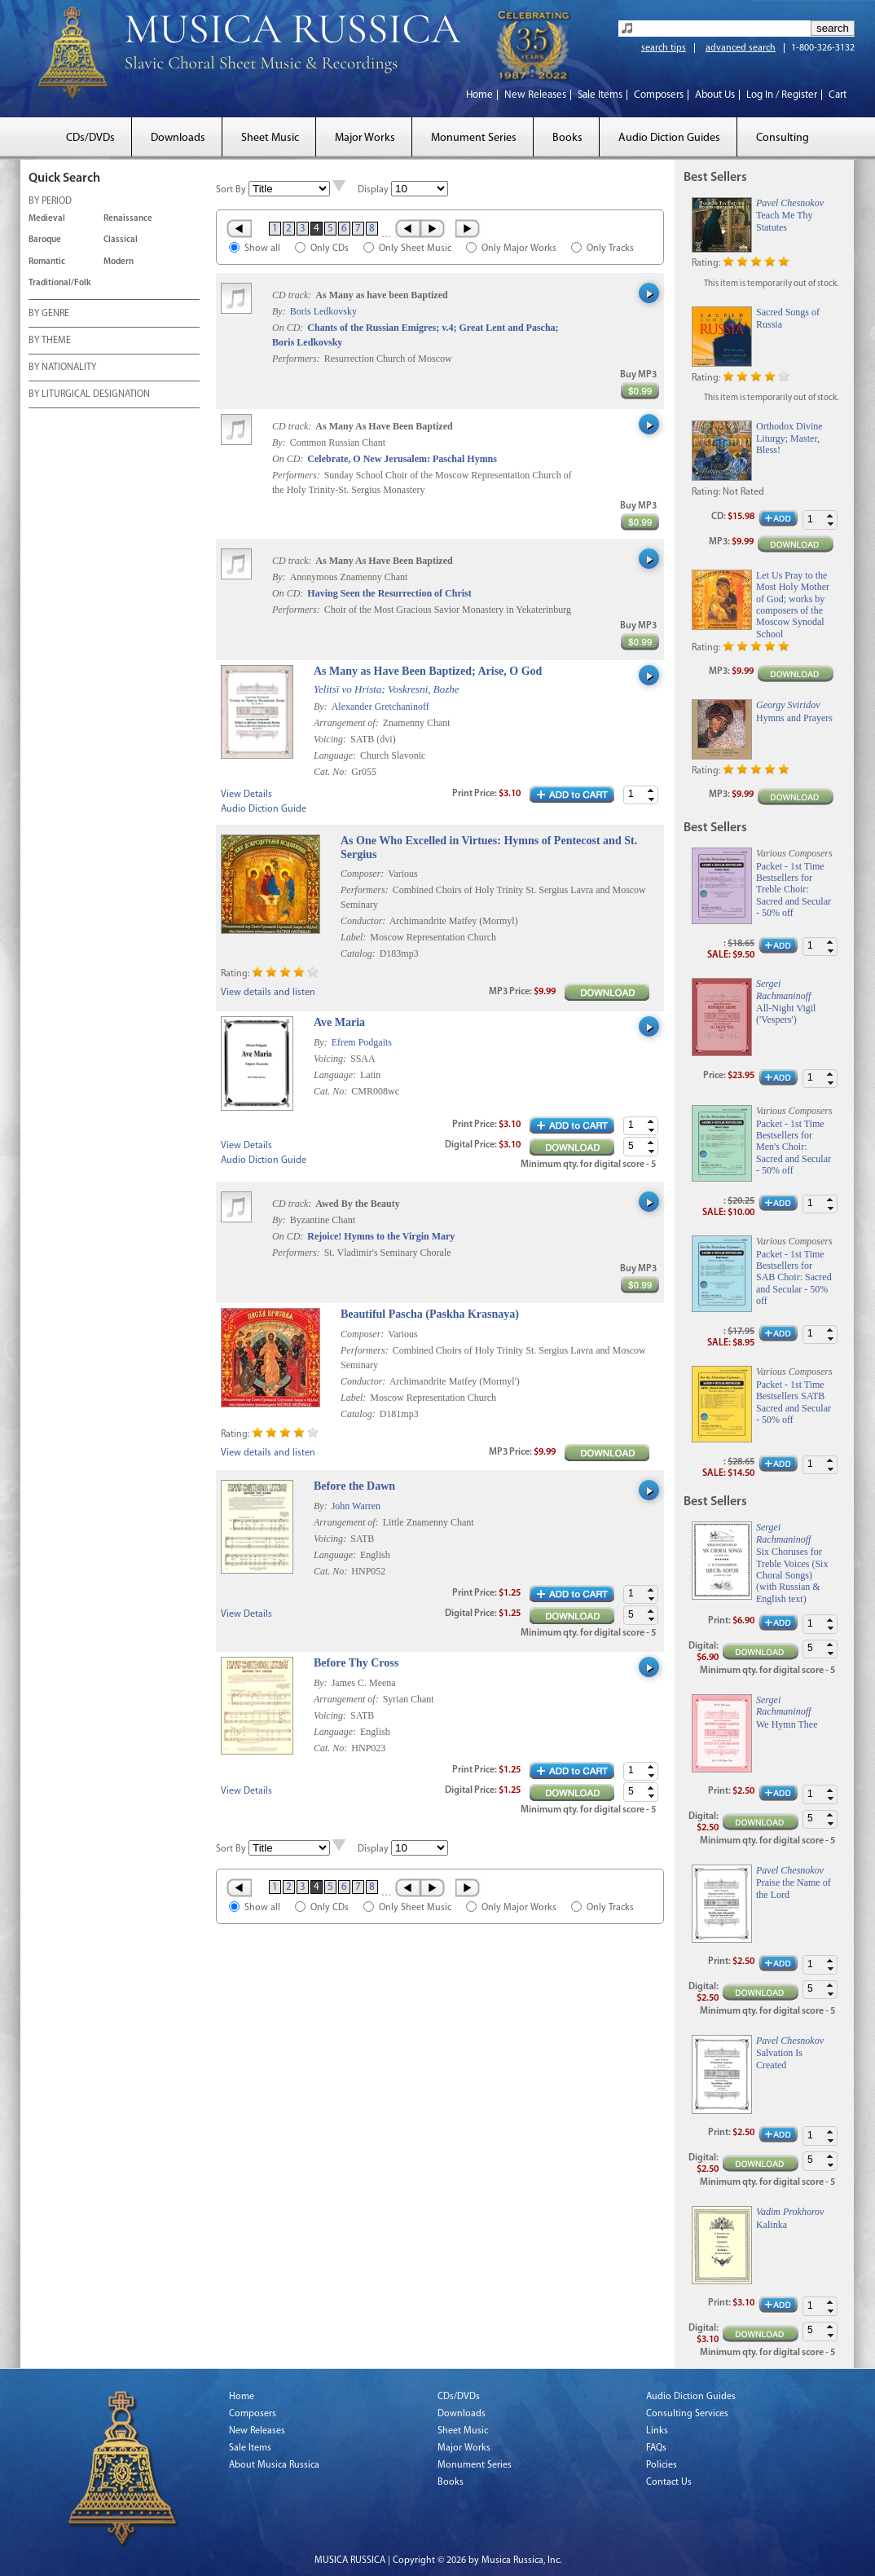 This screenshot has height=2576, width=875. I want to click on BY LITURGICAL DESIGNATION [tab], so click(89, 395).